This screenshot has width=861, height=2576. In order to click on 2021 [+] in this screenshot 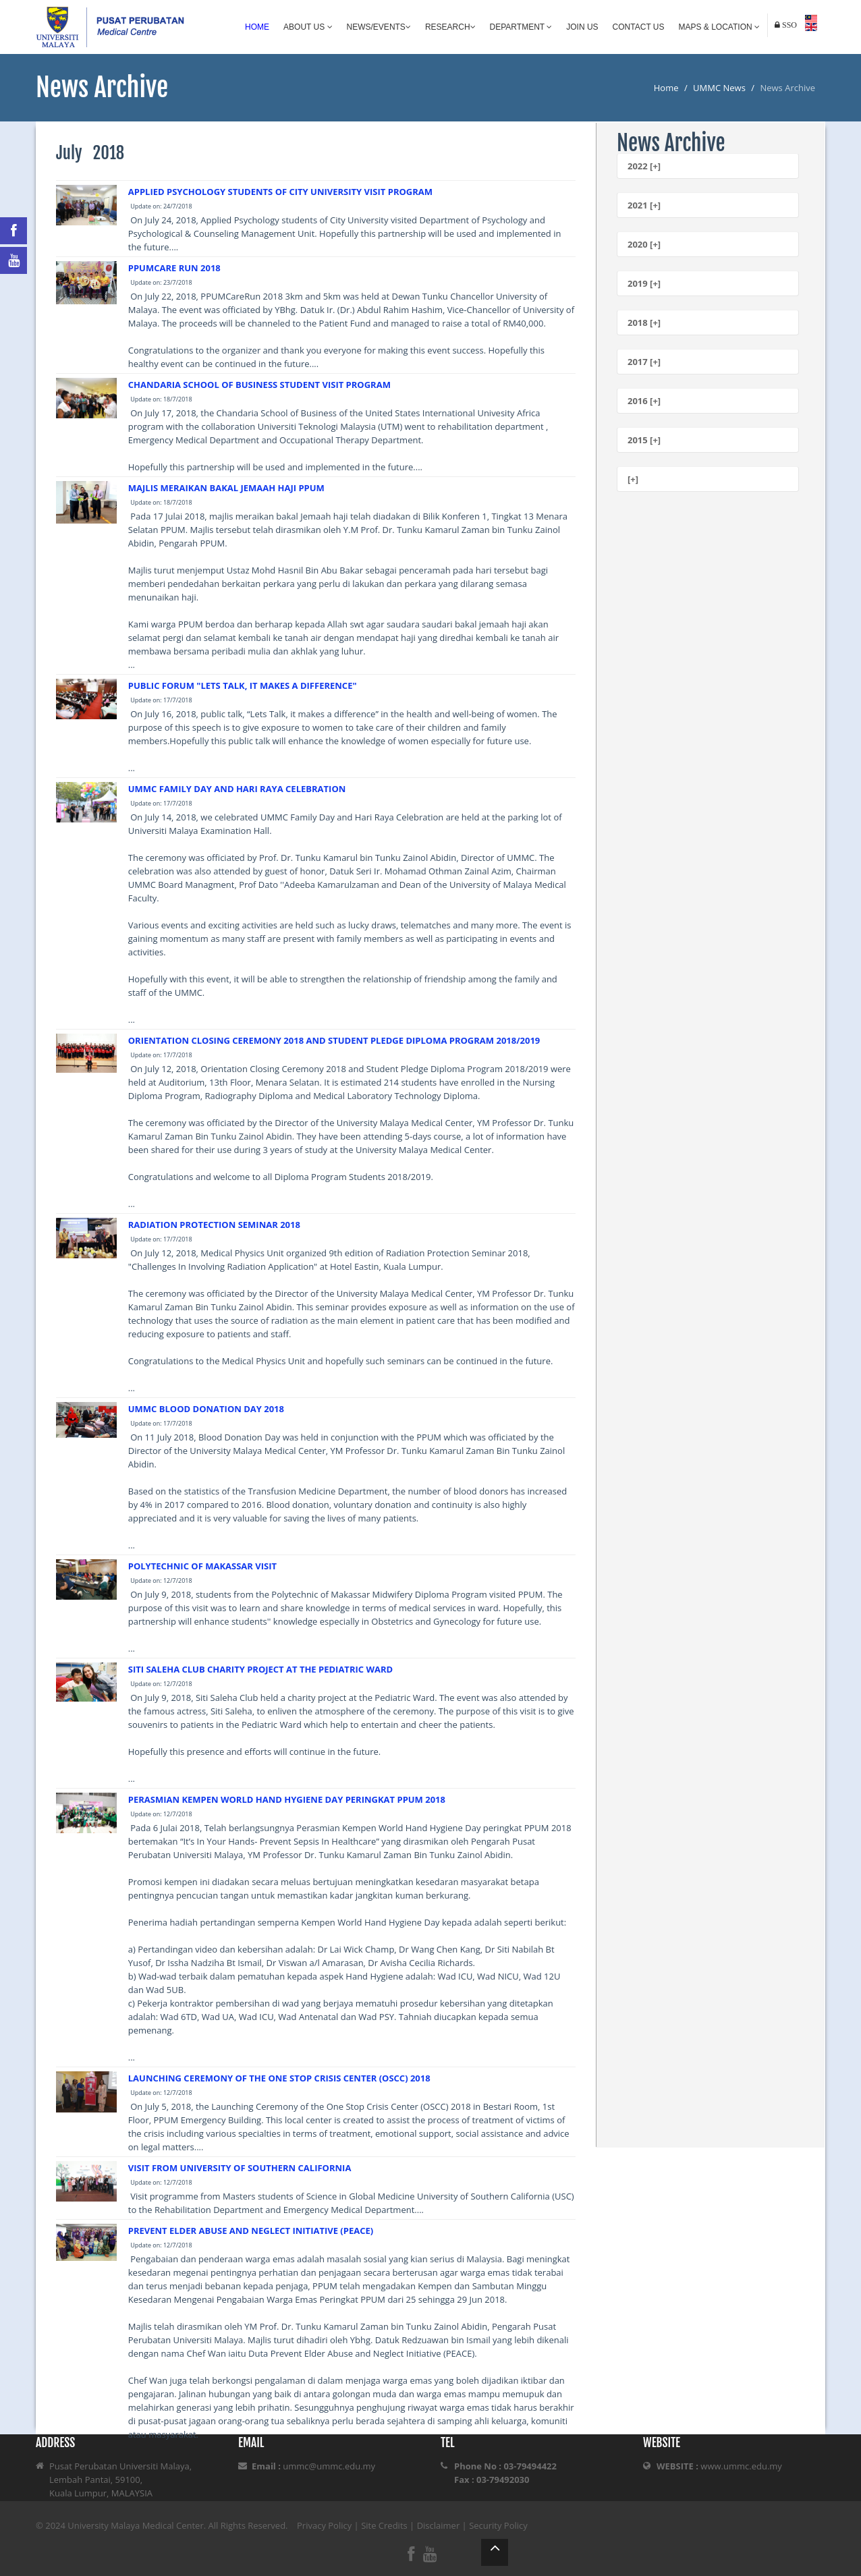, I will do `click(644, 205)`.